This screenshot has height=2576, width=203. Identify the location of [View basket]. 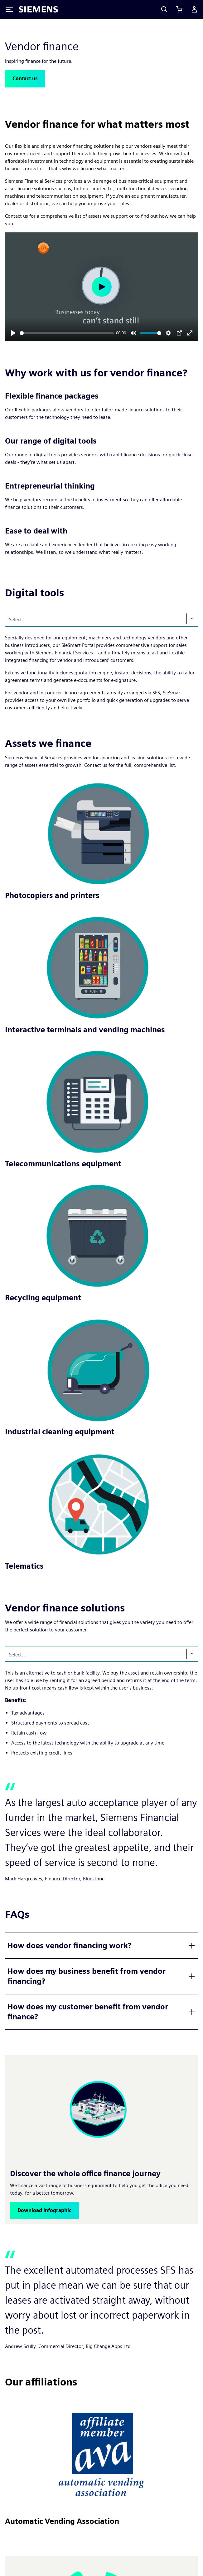
(179, 9).